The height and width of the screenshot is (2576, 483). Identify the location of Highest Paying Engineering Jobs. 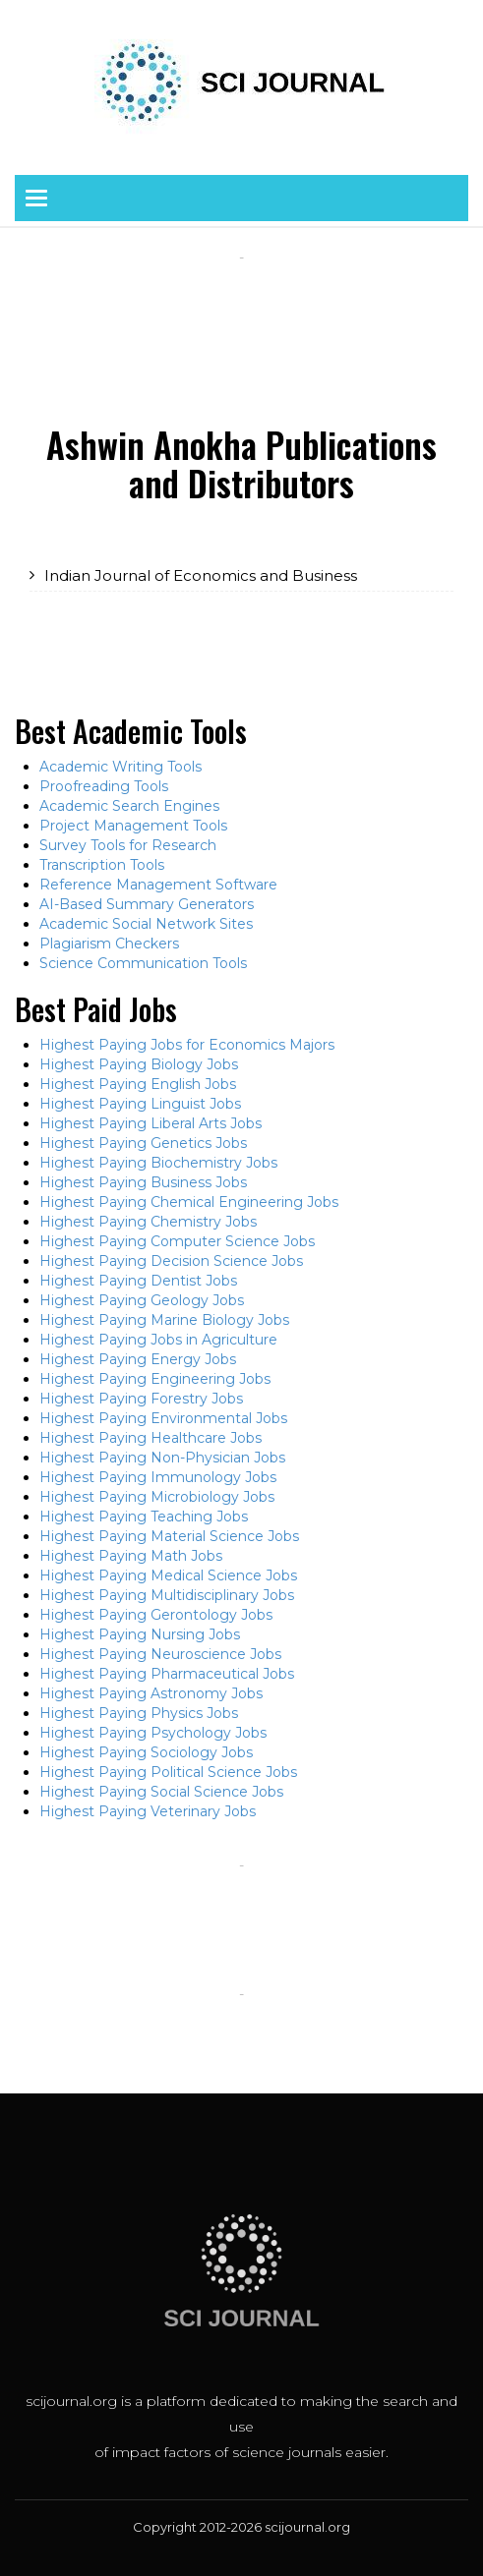
(155, 1379).